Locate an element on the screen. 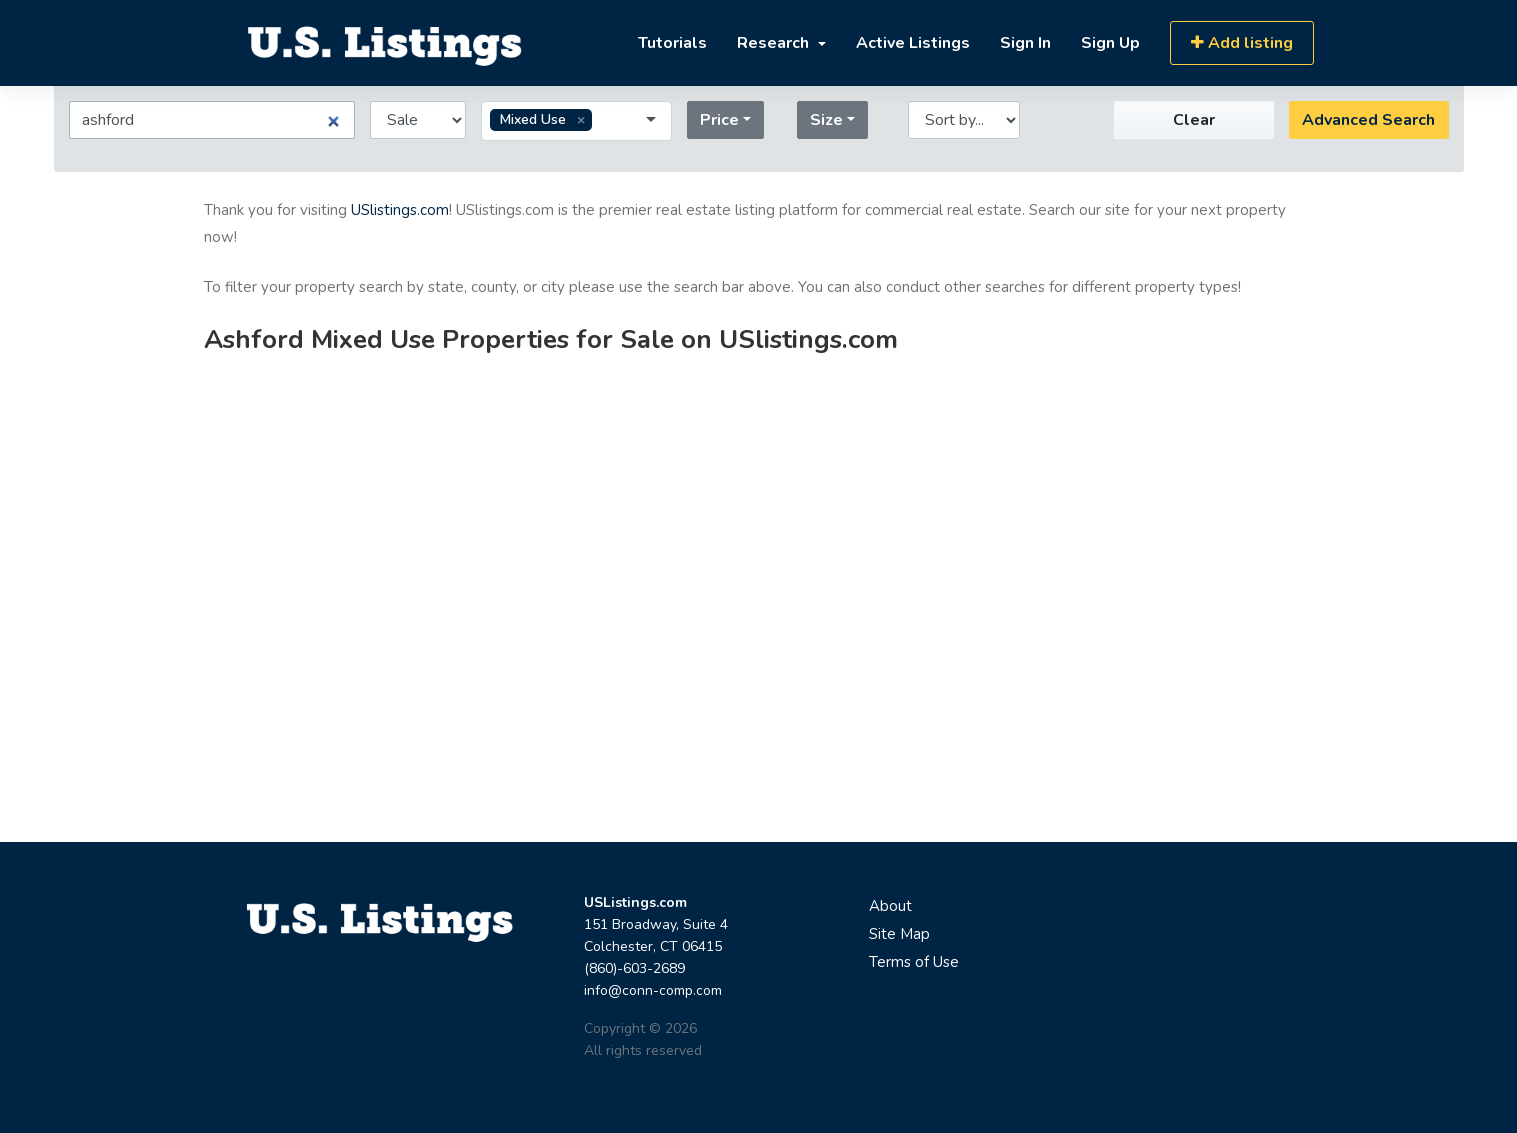  Research [button] is located at coordinates (775, 43).